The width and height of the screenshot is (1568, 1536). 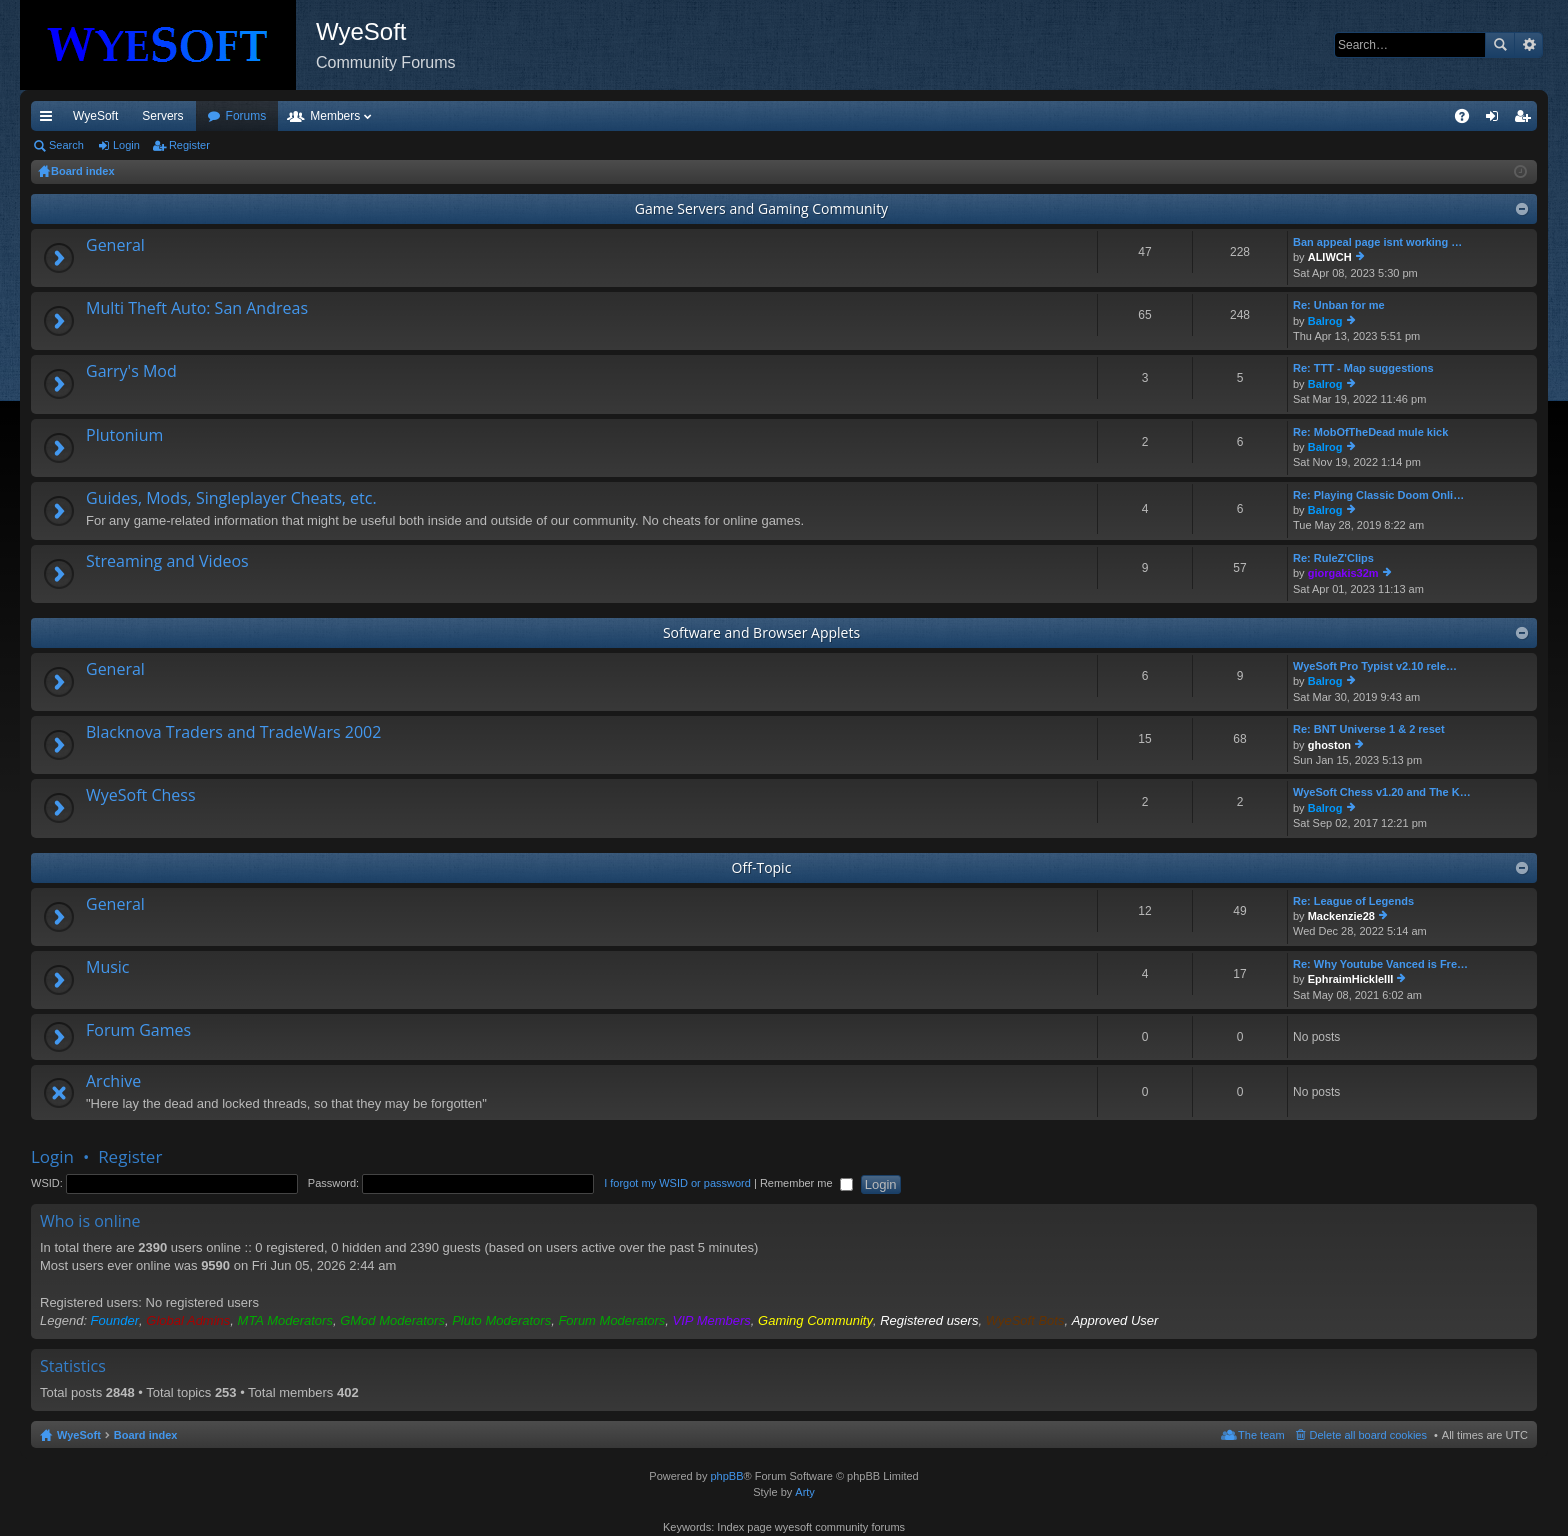 I want to click on WyeSoft Bots, so click(x=1025, y=1320).